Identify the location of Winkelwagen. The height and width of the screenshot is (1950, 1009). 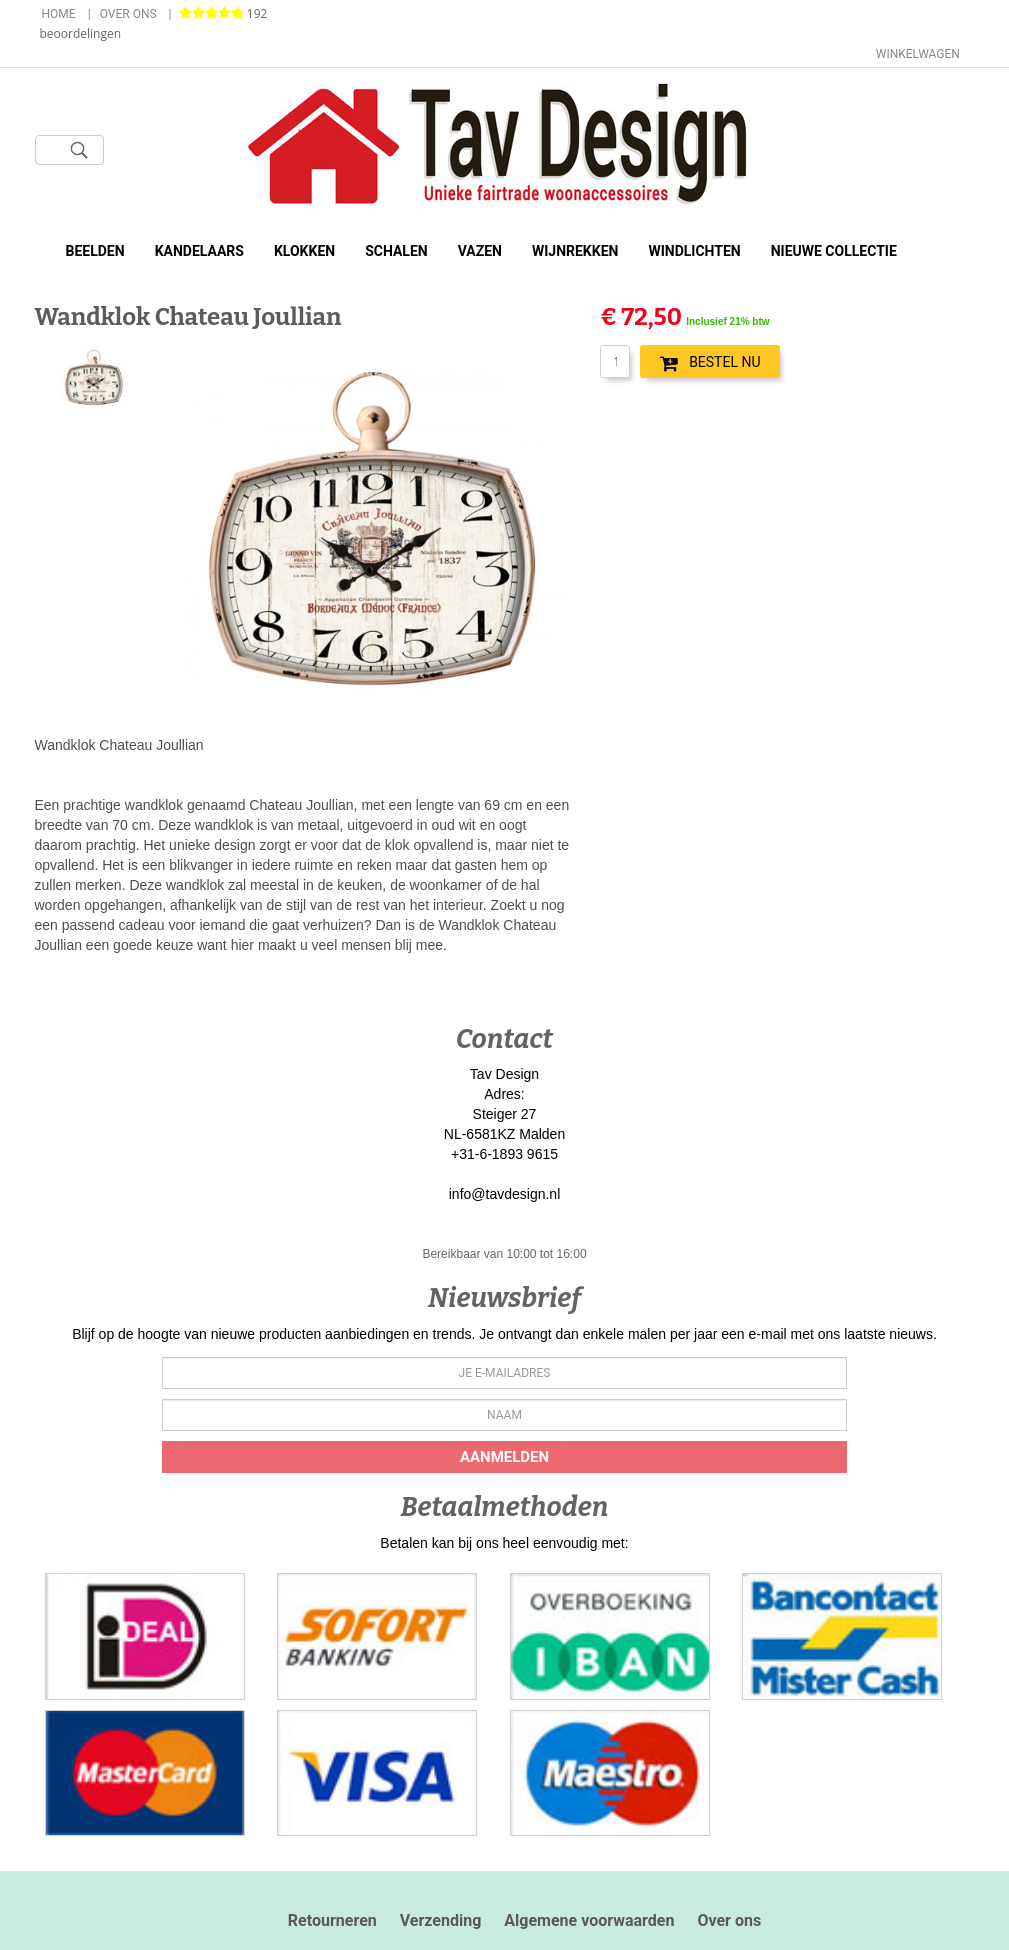
(918, 54).